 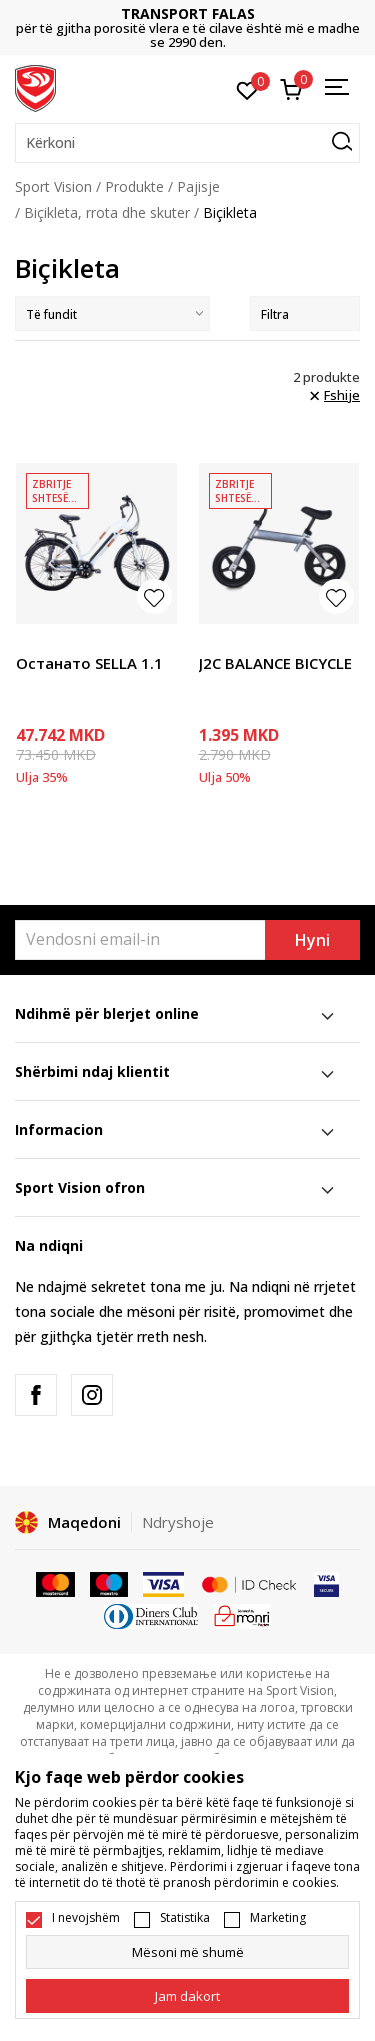 I want to click on Pajisje, so click(x=198, y=186).